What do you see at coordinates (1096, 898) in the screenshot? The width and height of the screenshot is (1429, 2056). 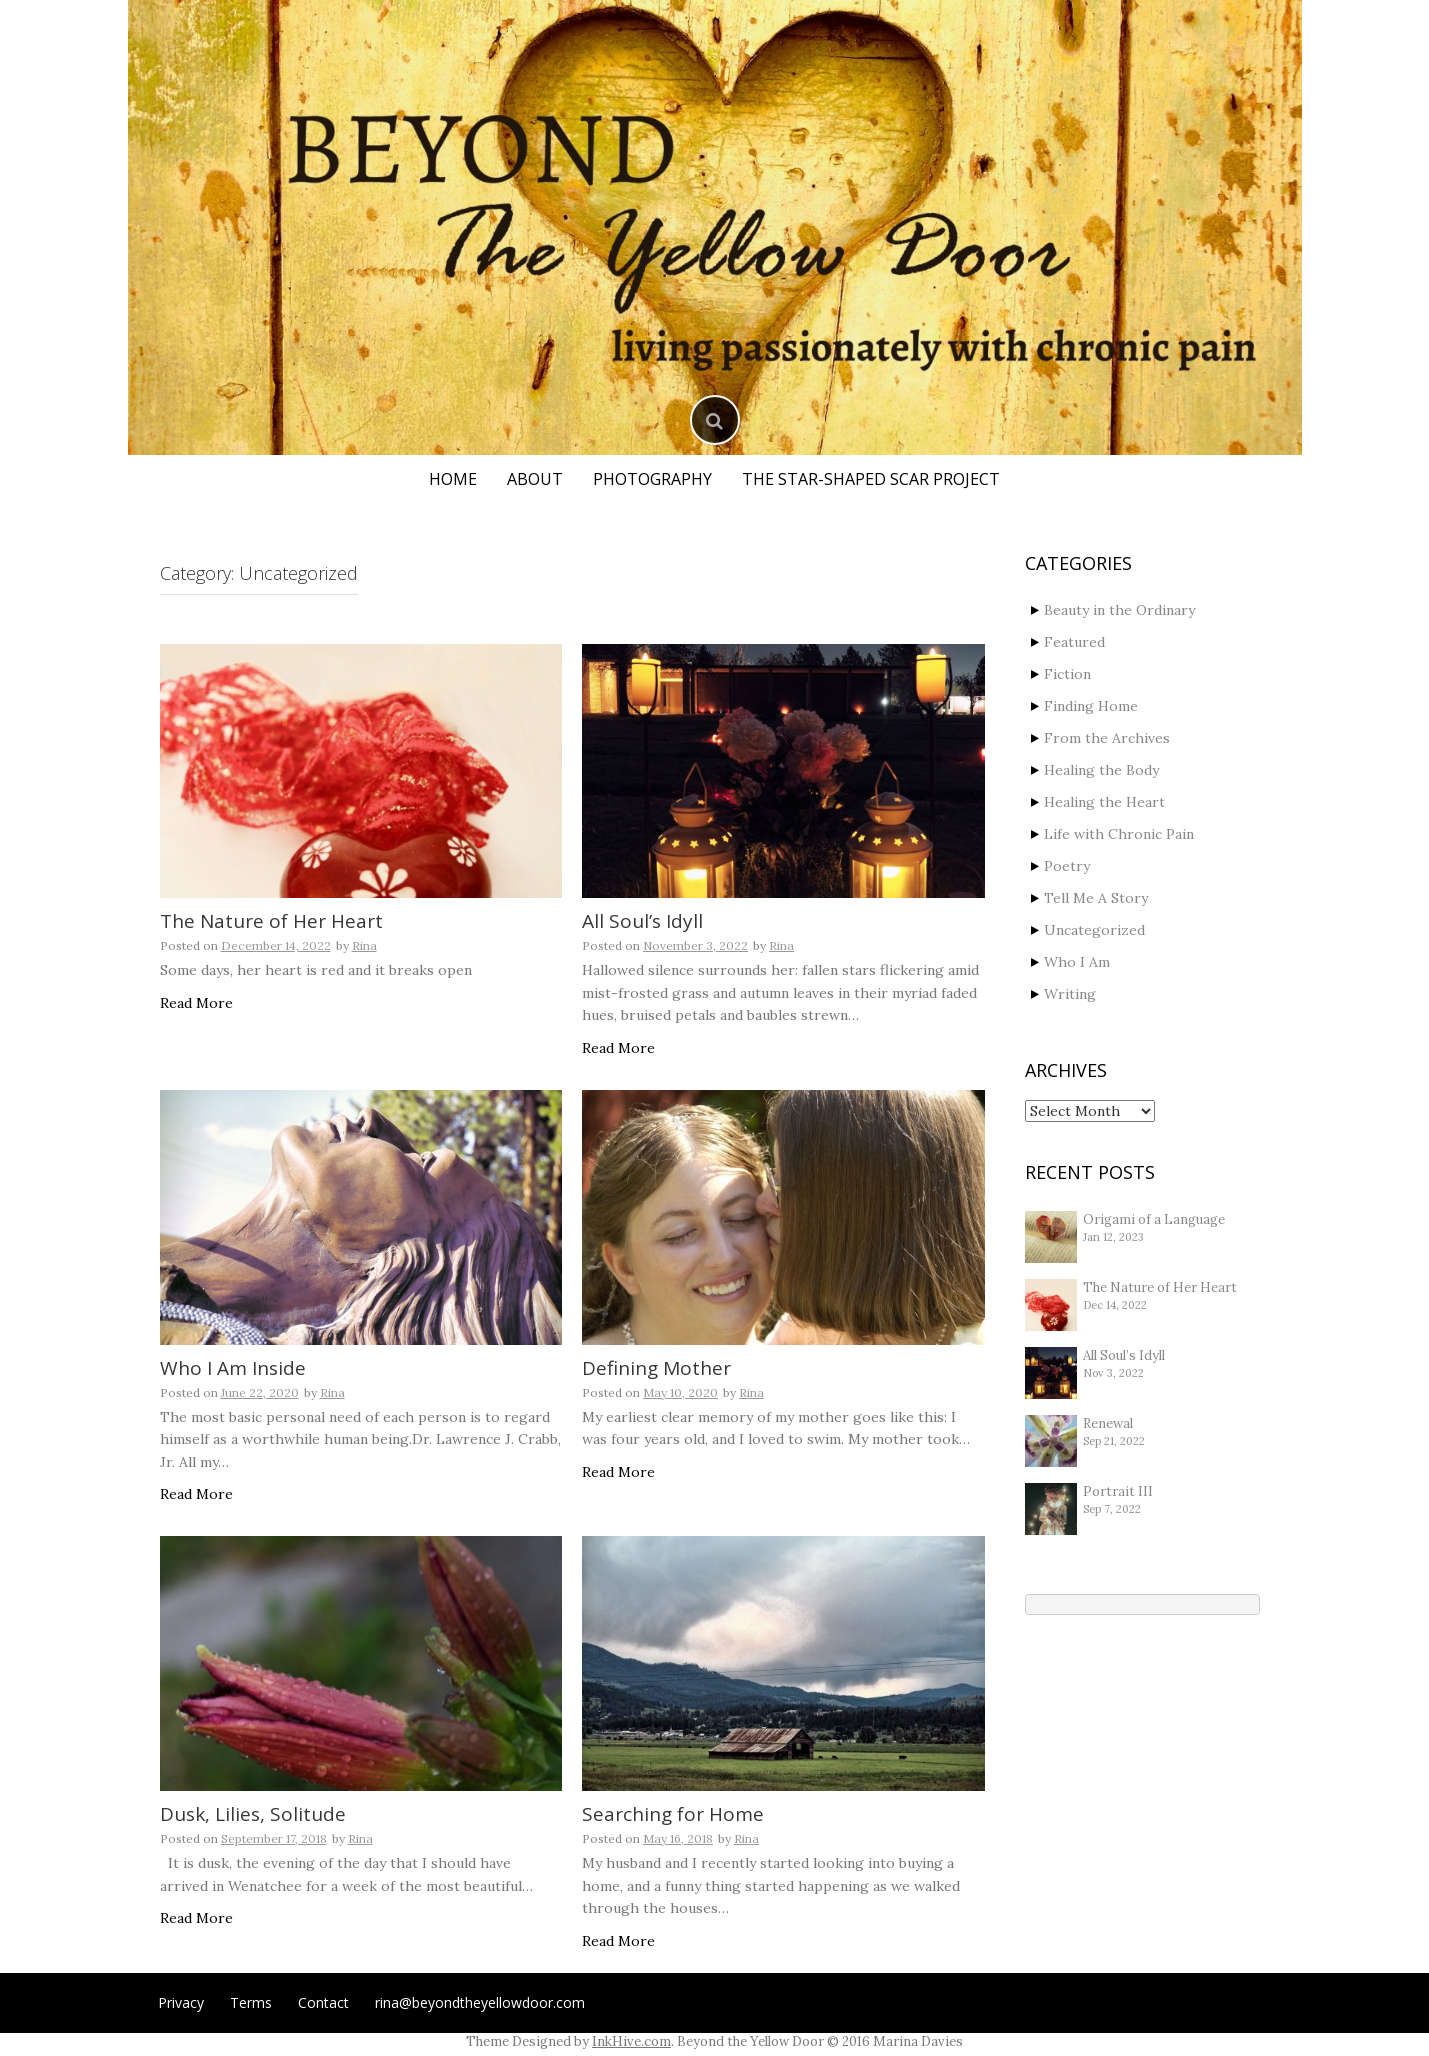 I see `Tell Me A Story` at bounding box center [1096, 898].